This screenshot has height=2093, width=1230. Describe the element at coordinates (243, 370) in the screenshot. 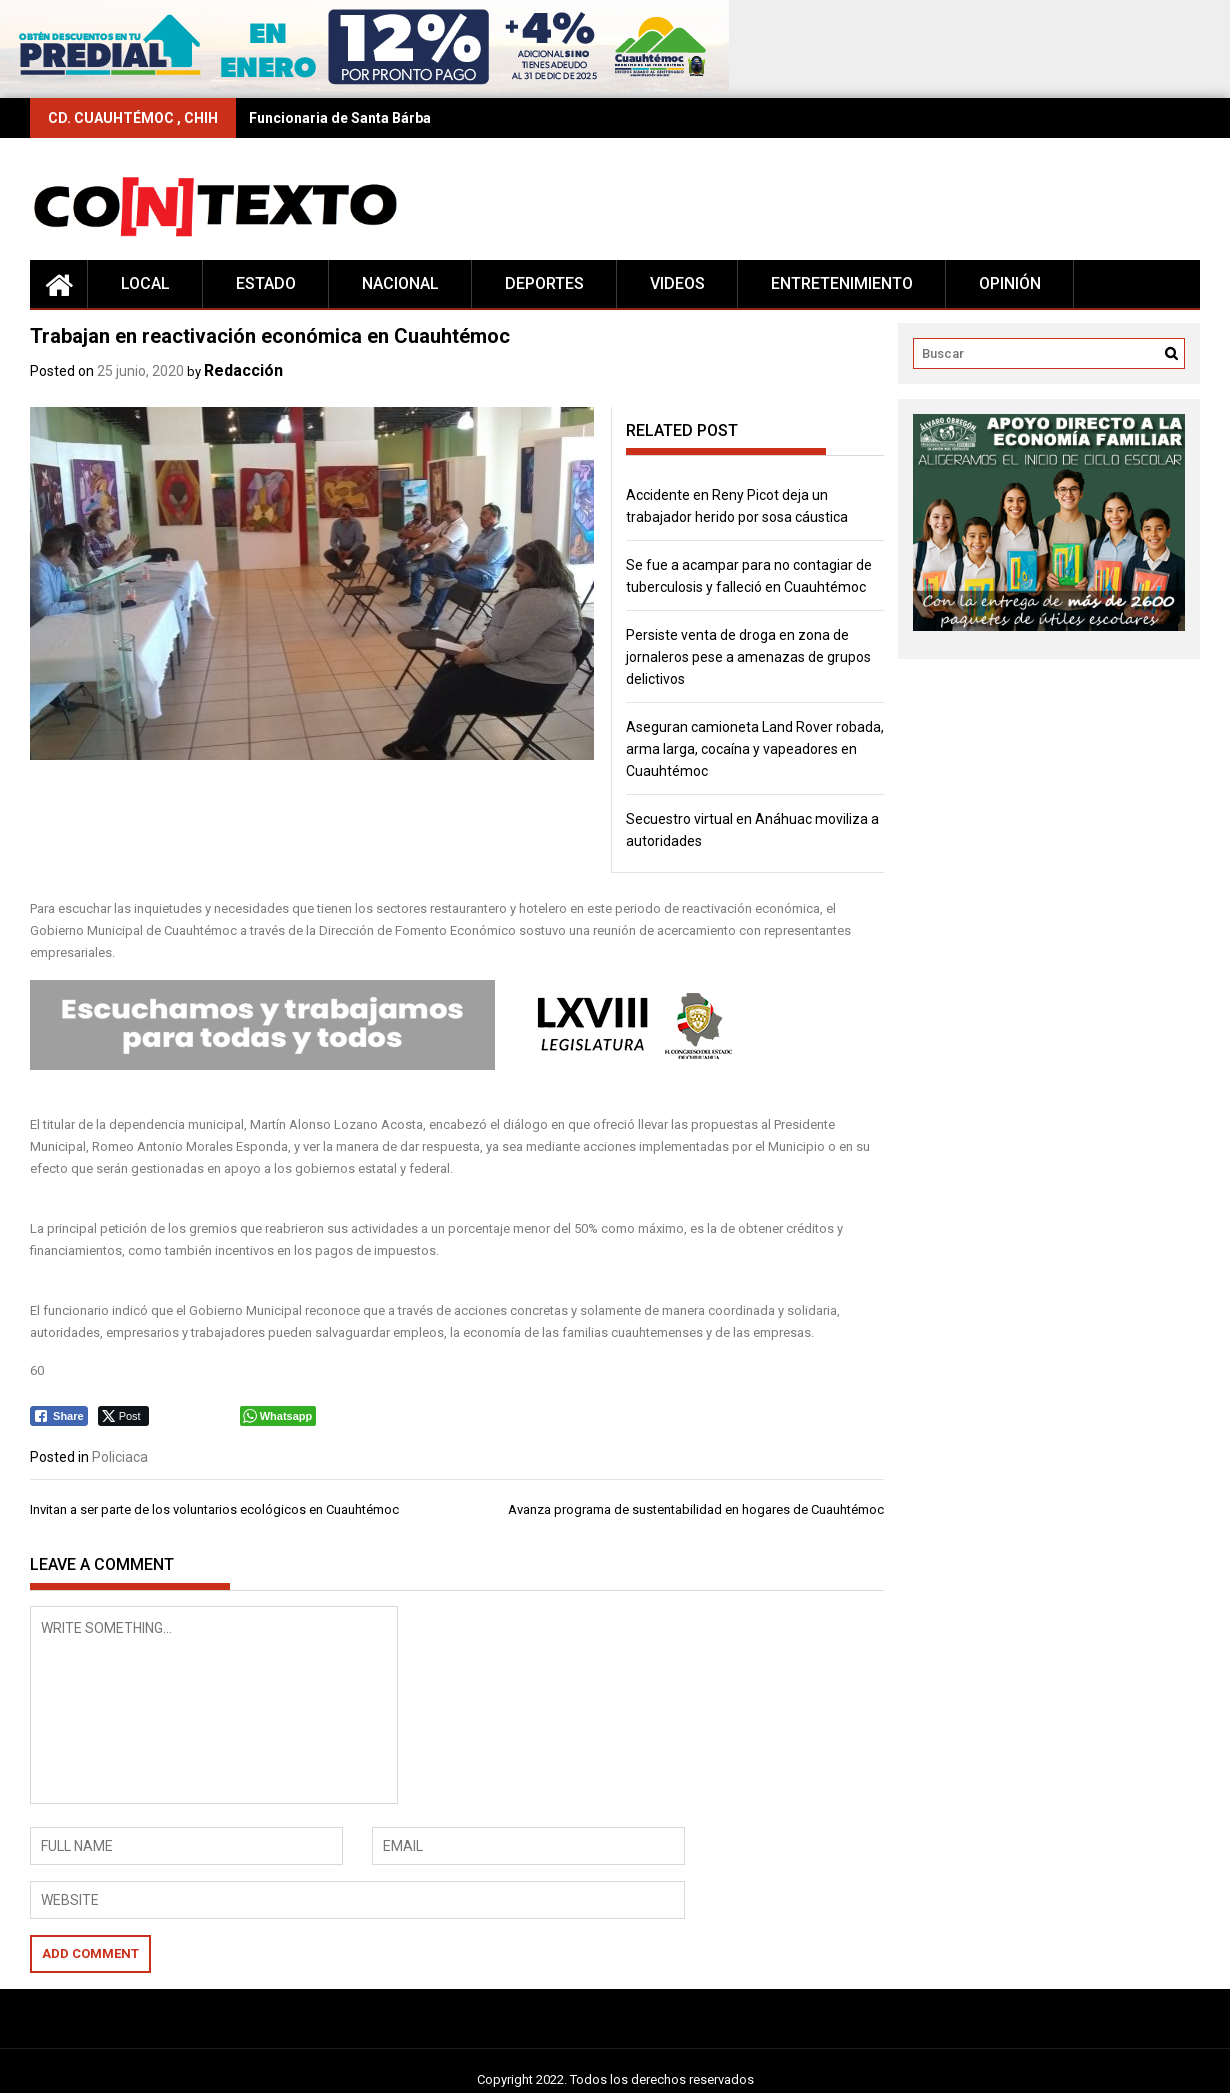

I see `Redacción` at that location.